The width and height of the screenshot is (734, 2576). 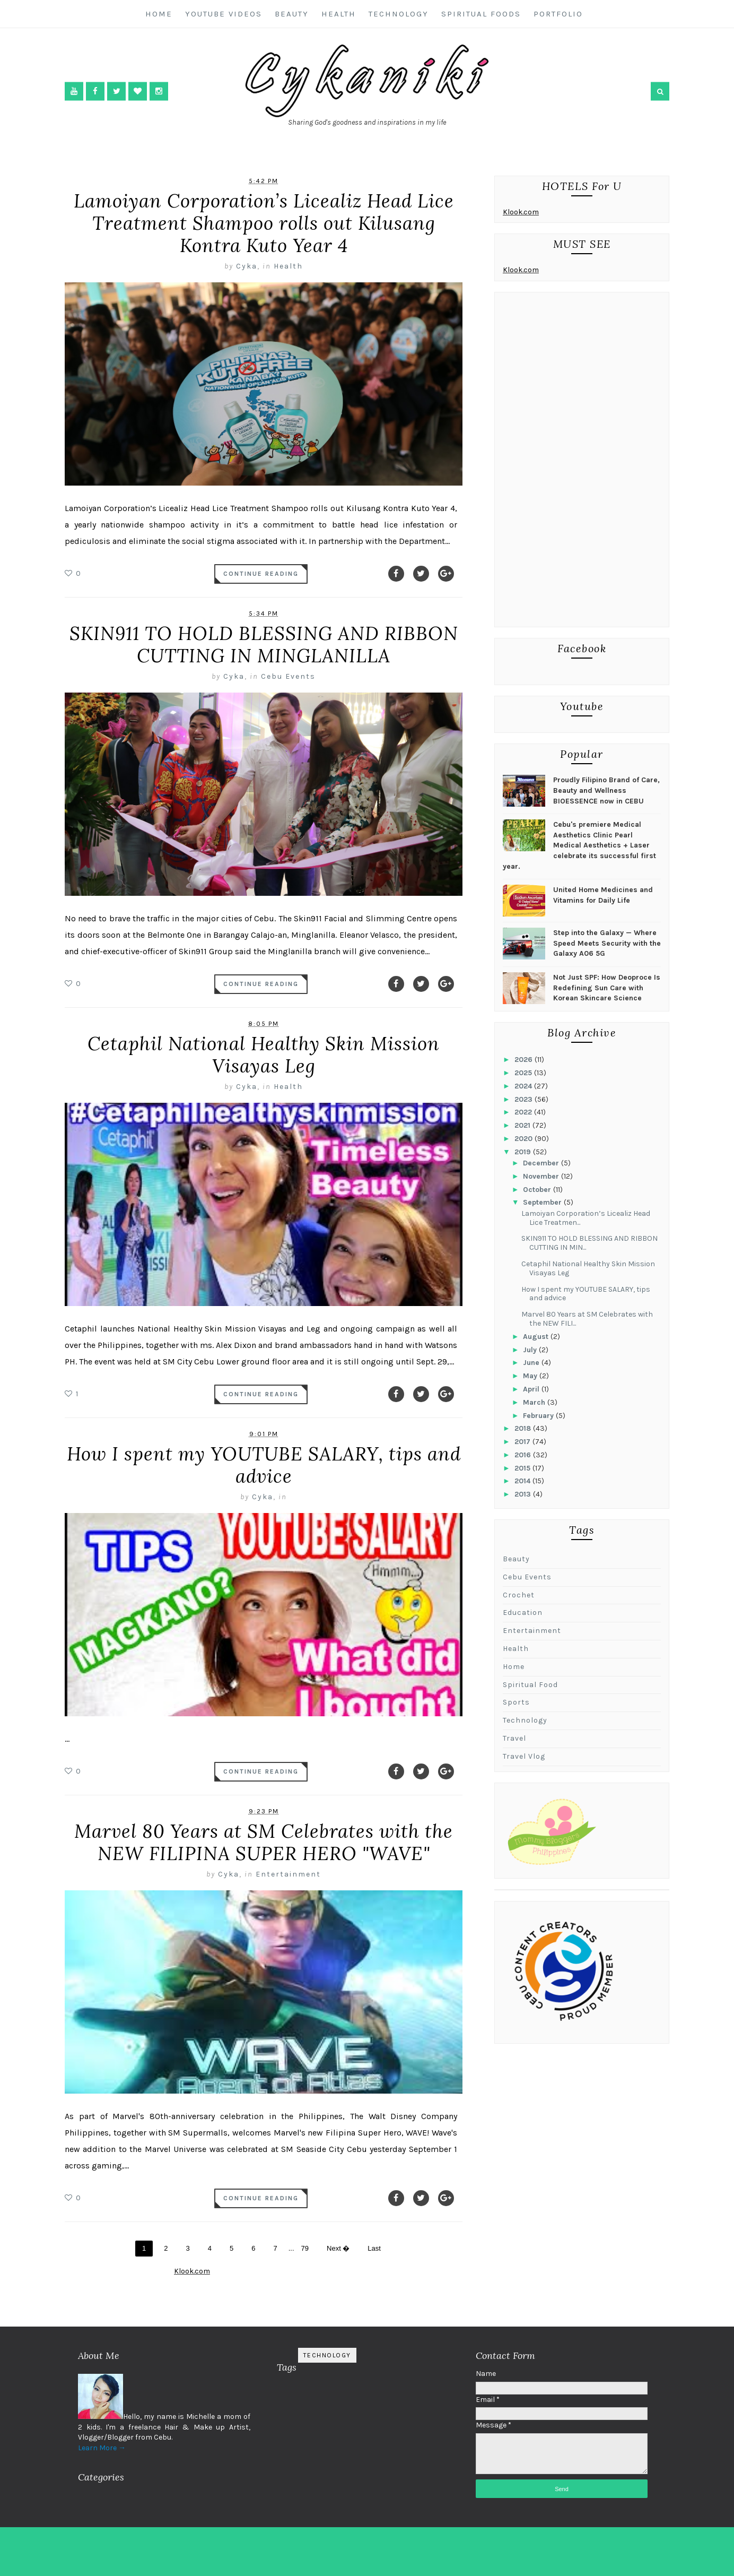 I want to click on Proudly Filipino Brand of Care, Beauty and Wellness BIOESSENCE now in CEBU, so click(x=606, y=790).